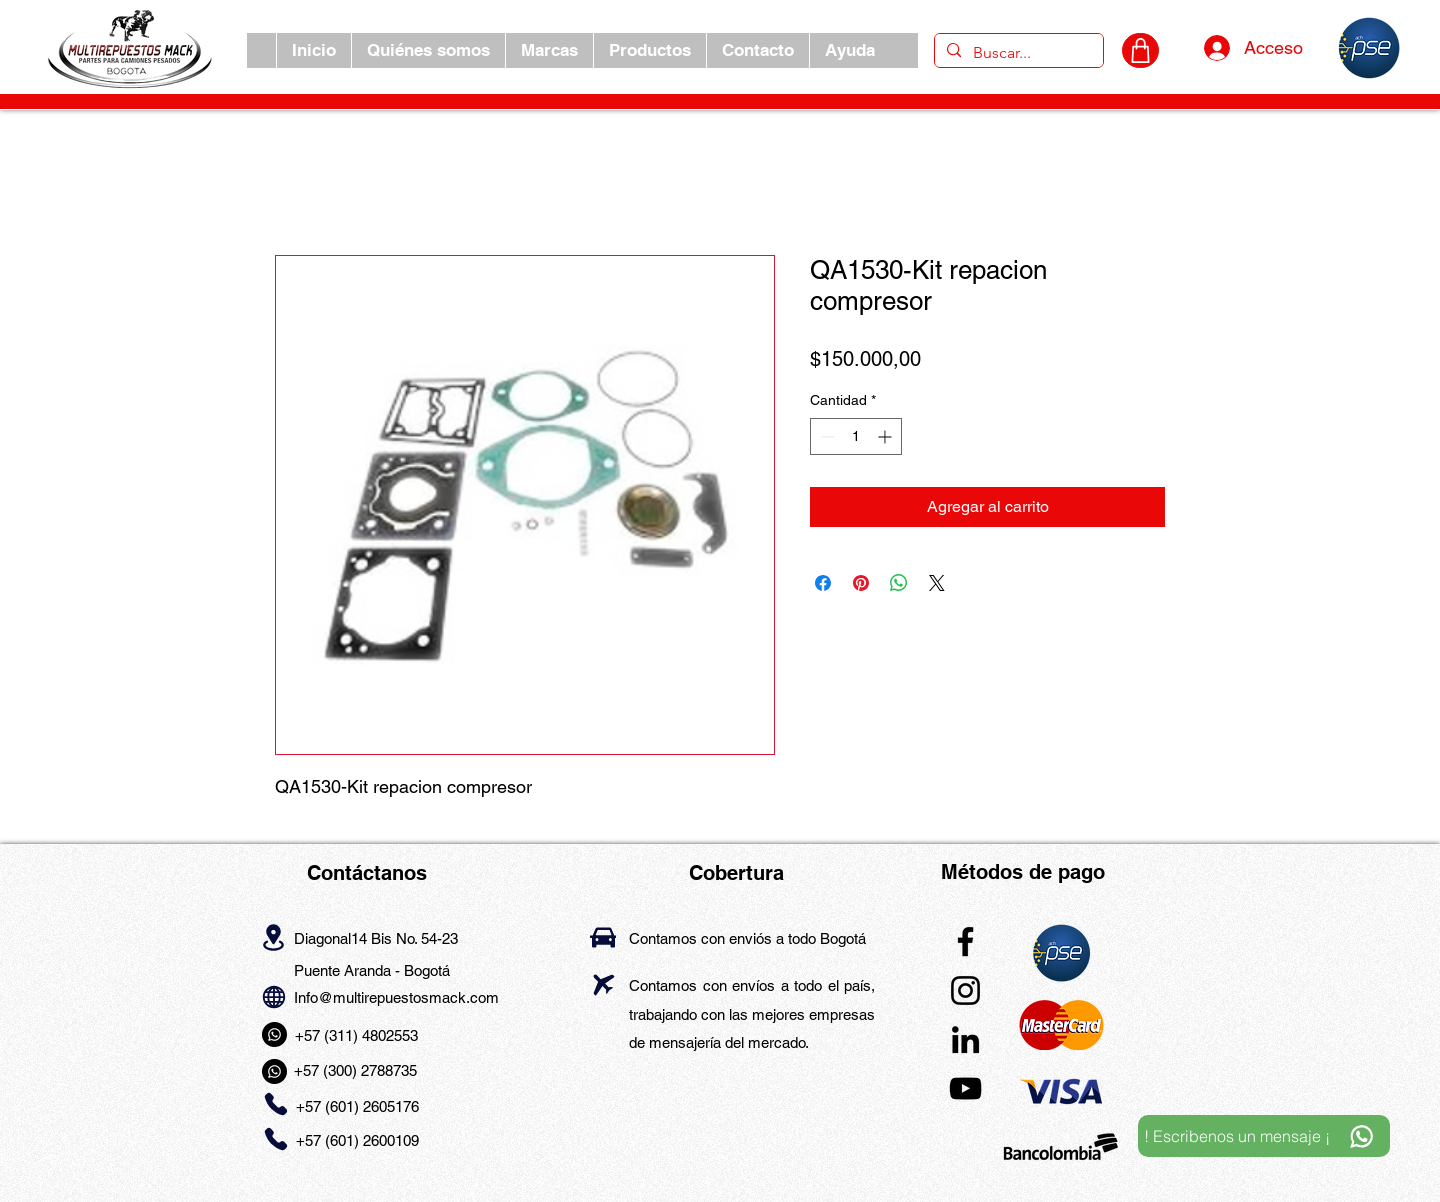 Image resolution: width=1440 pixels, height=1202 pixels. Describe the element at coordinates (549, 50) in the screenshot. I see `[button]` at that location.